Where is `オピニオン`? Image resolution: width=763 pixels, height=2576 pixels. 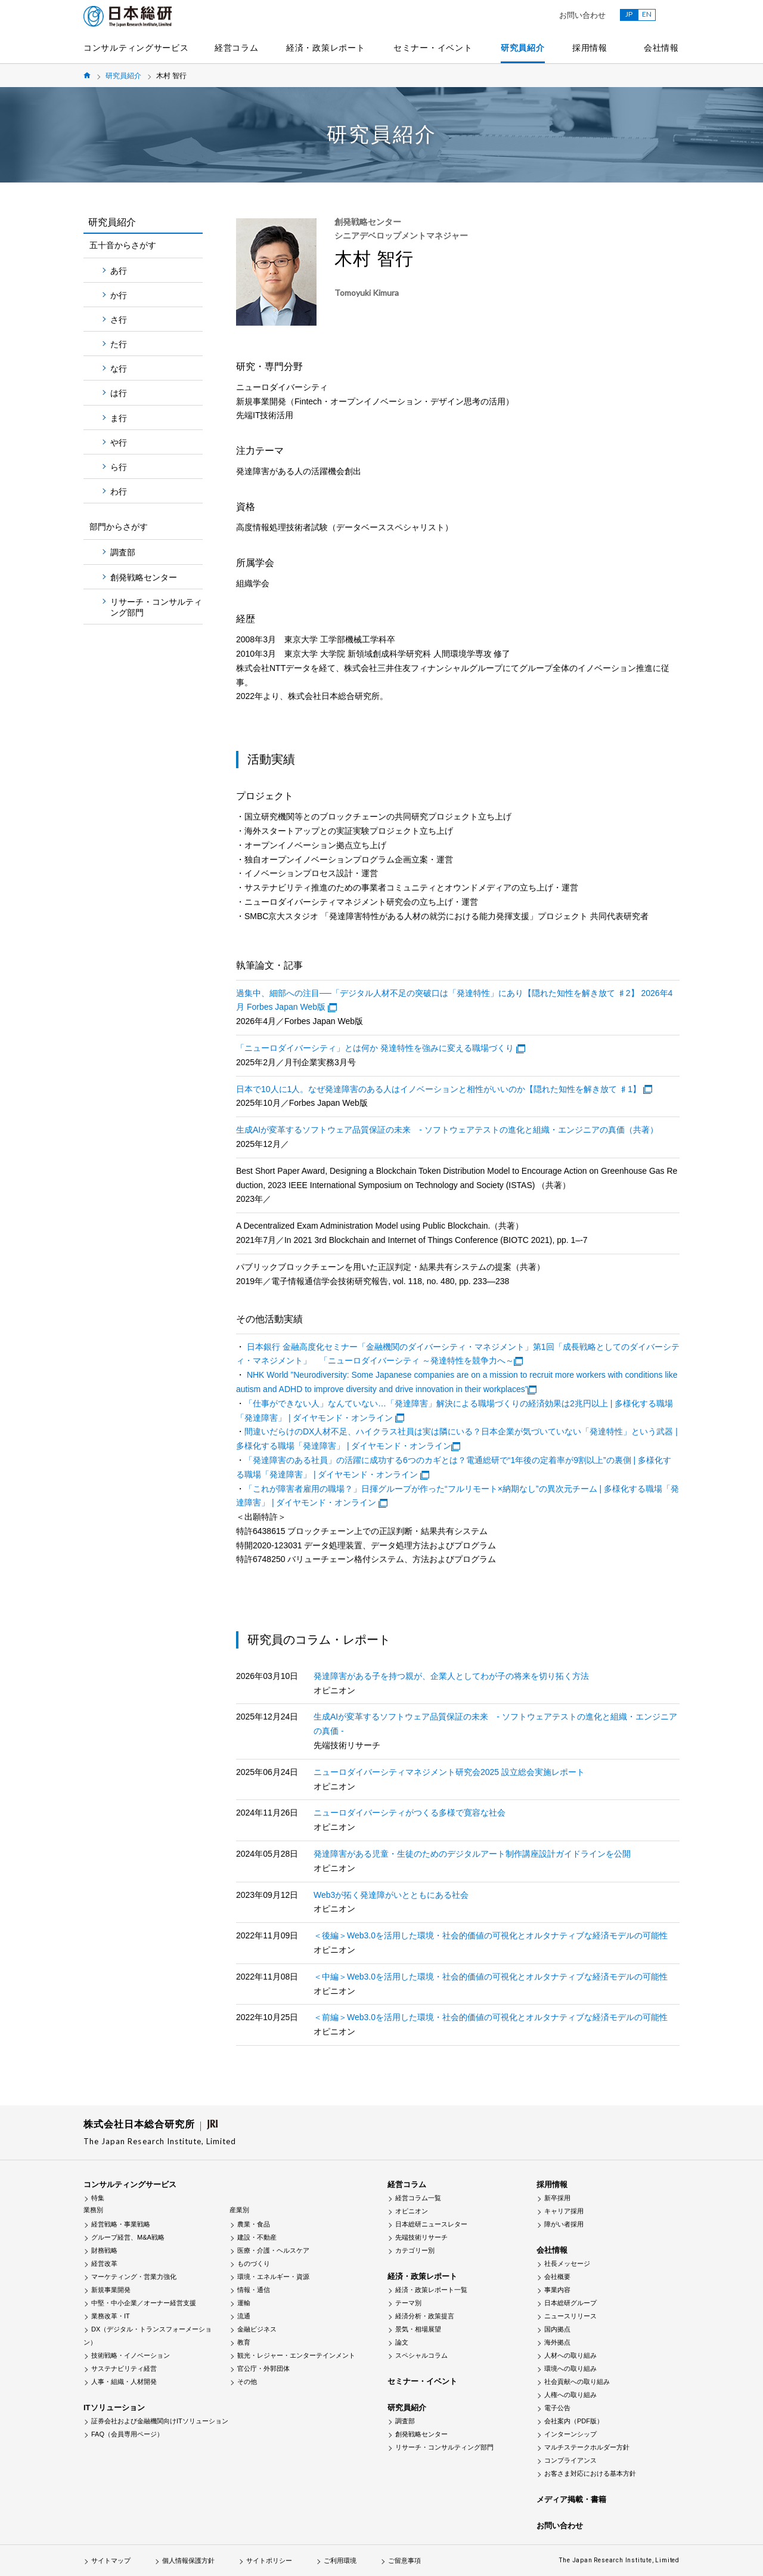 オピニオン is located at coordinates (411, 2211).